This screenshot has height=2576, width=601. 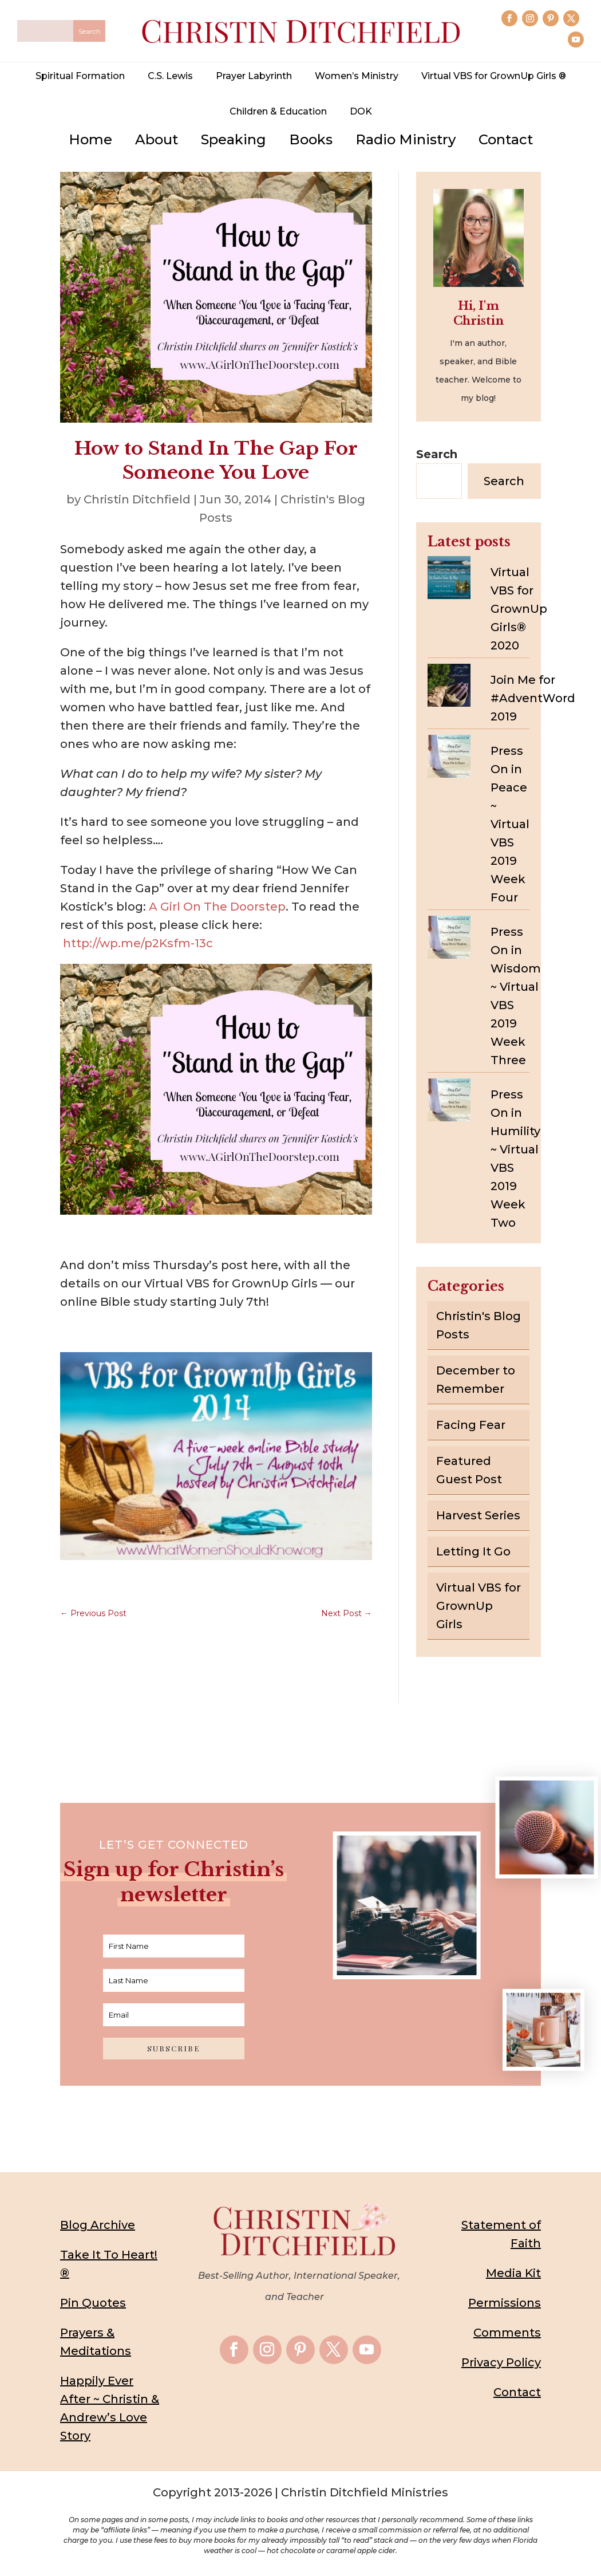 I want to click on Books, so click(x=311, y=139).